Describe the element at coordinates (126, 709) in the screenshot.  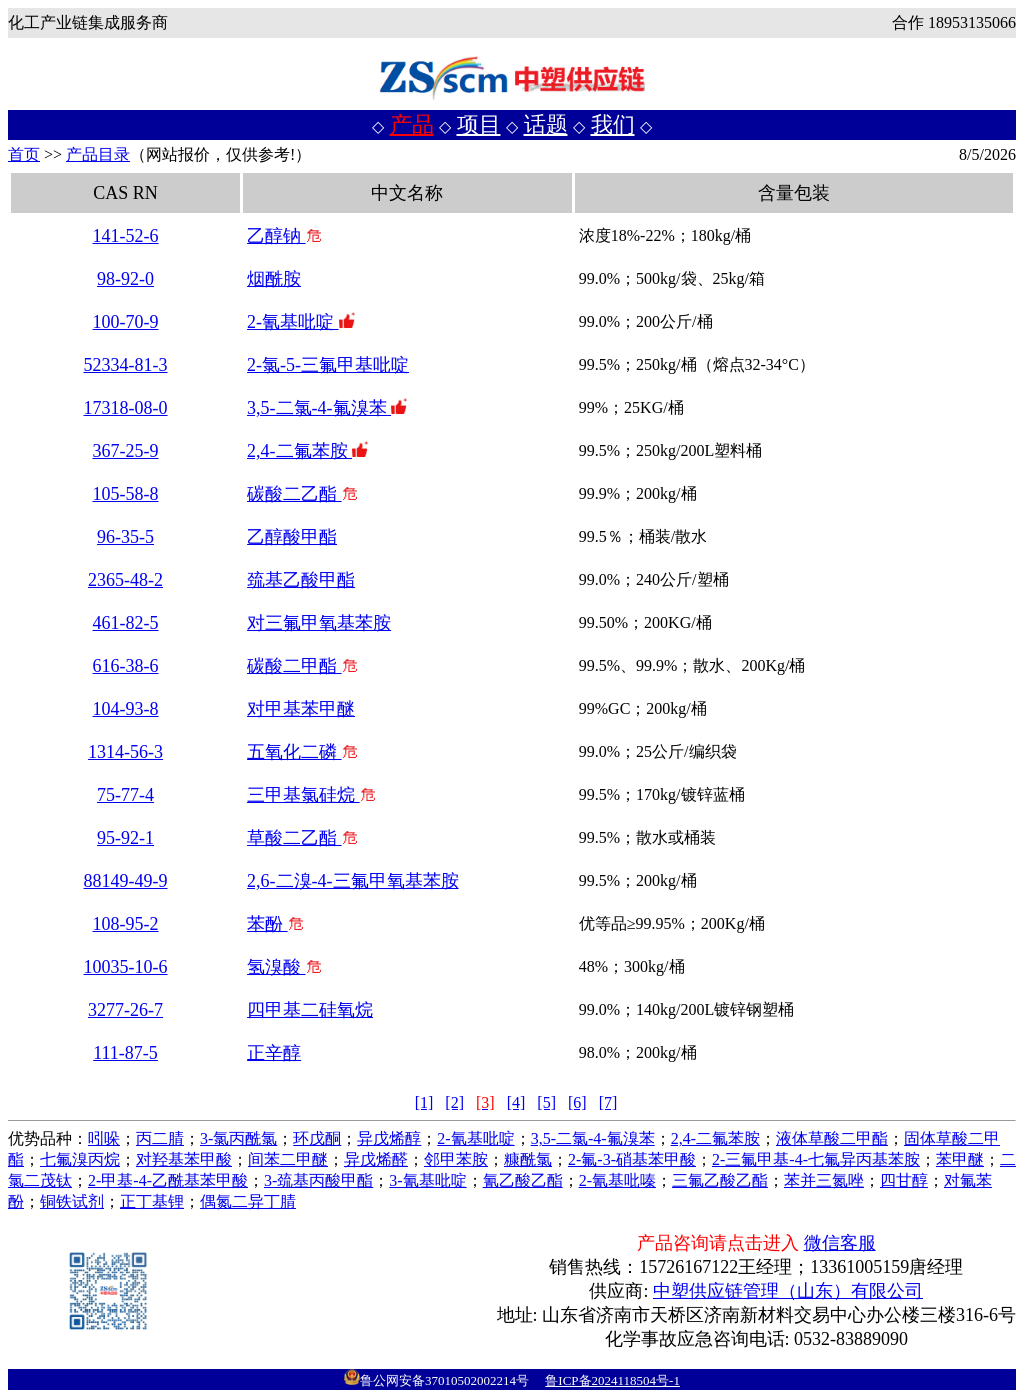
I see `104-93-8` at that location.